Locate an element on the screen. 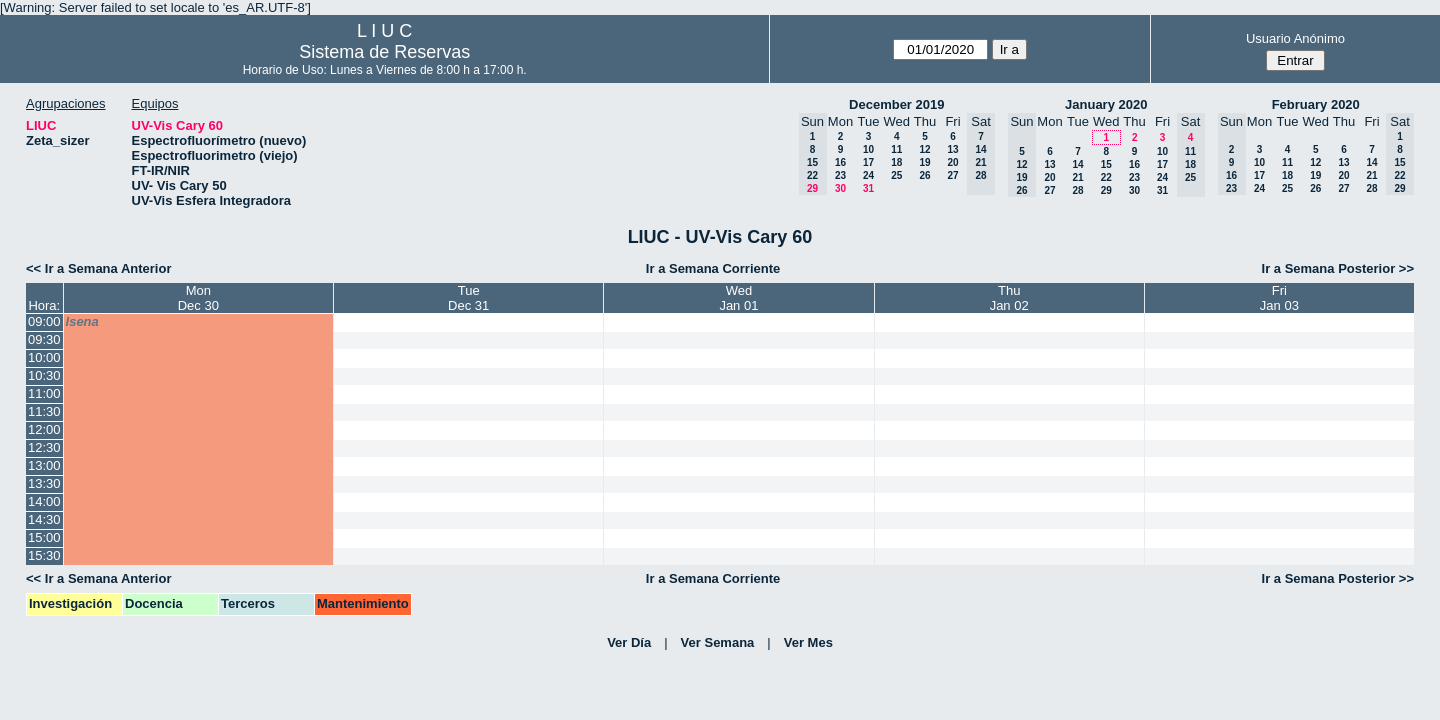 Image resolution: width=1440 pixels, height=720 pixels. February 2020 is located at coordinates (1316, 104).